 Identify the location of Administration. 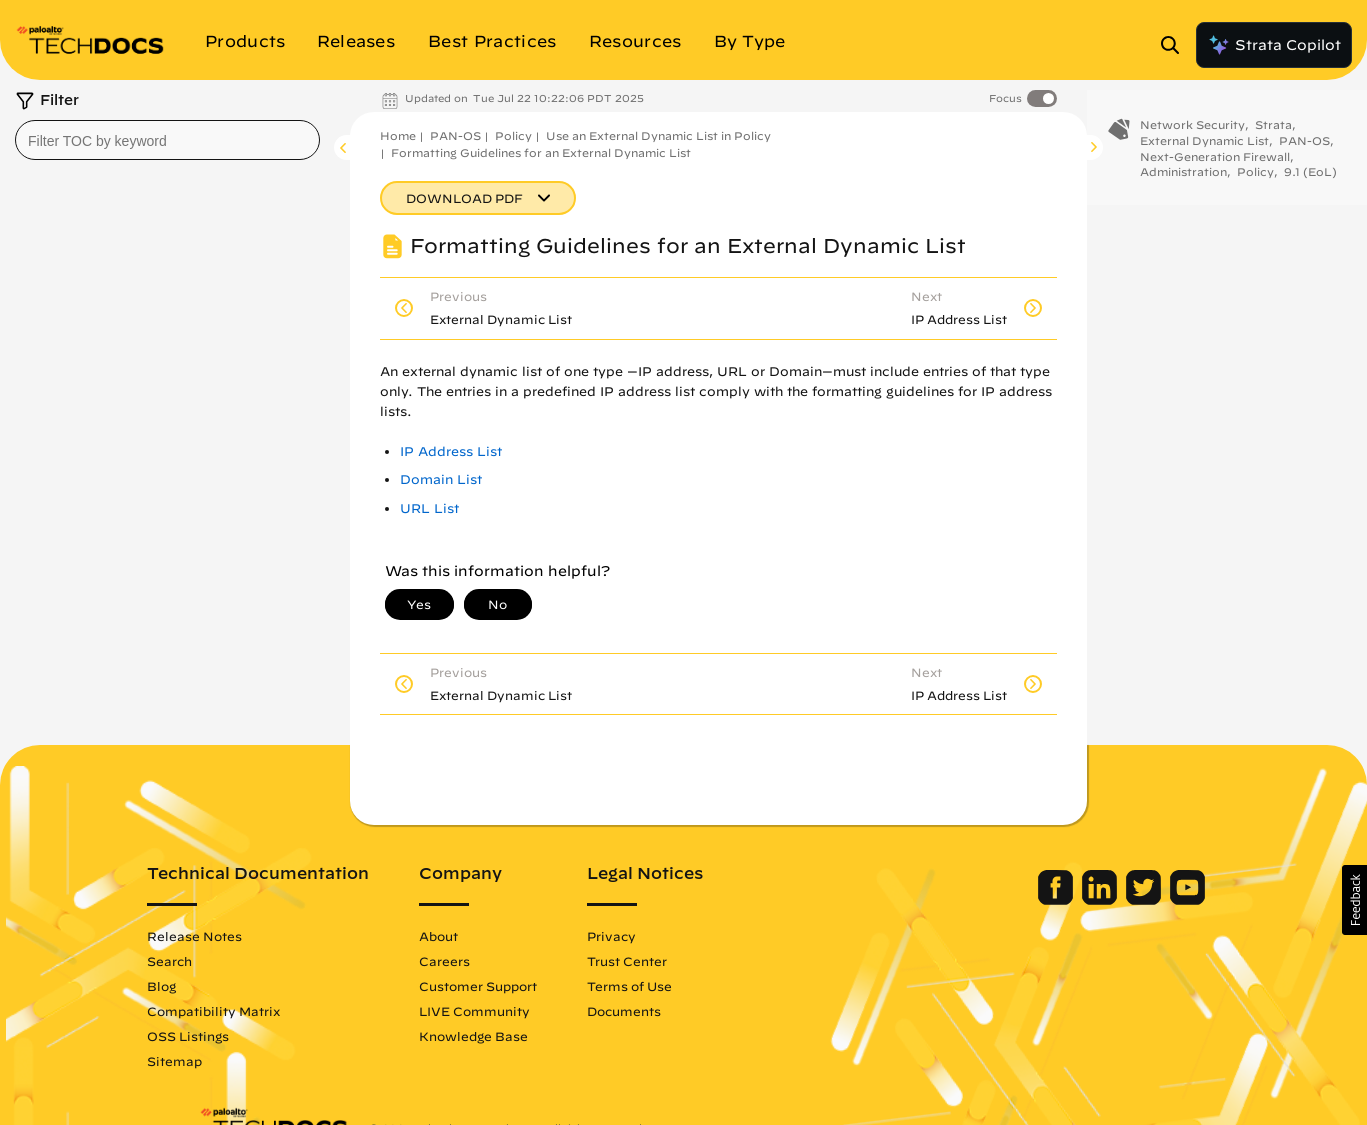
(1183, 184).